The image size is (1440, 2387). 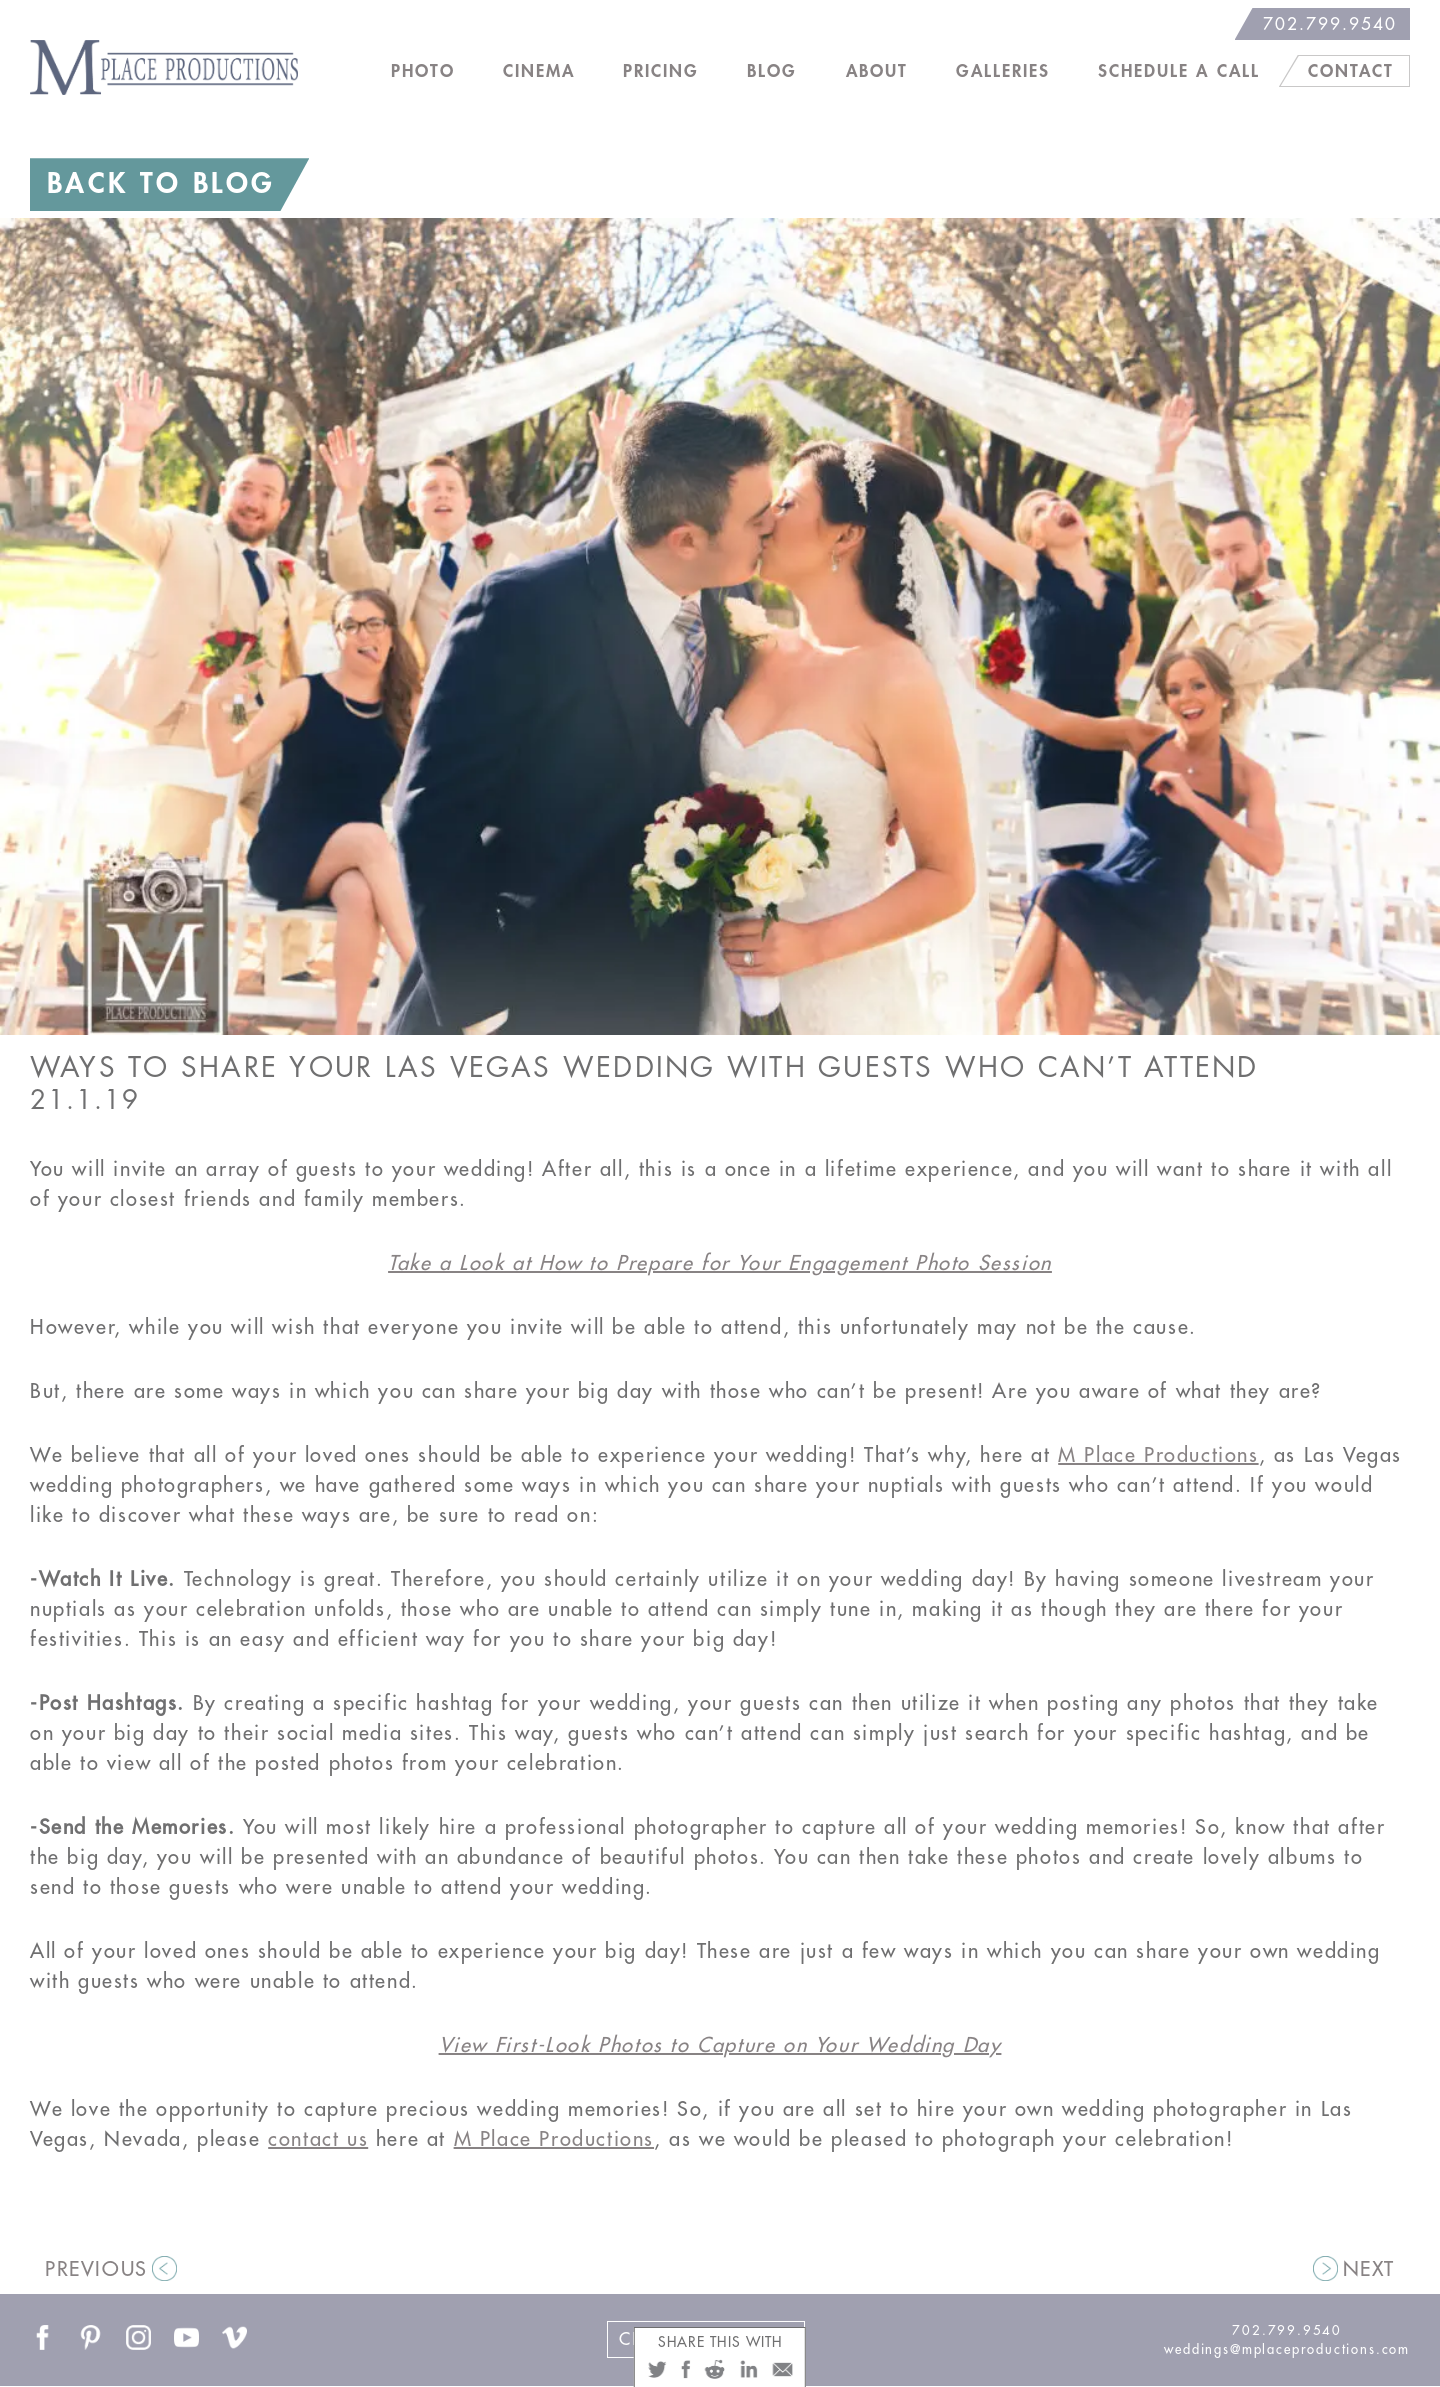 I want to click on weddings@mplaceproductions.com, so click(x=1287, y=2349).